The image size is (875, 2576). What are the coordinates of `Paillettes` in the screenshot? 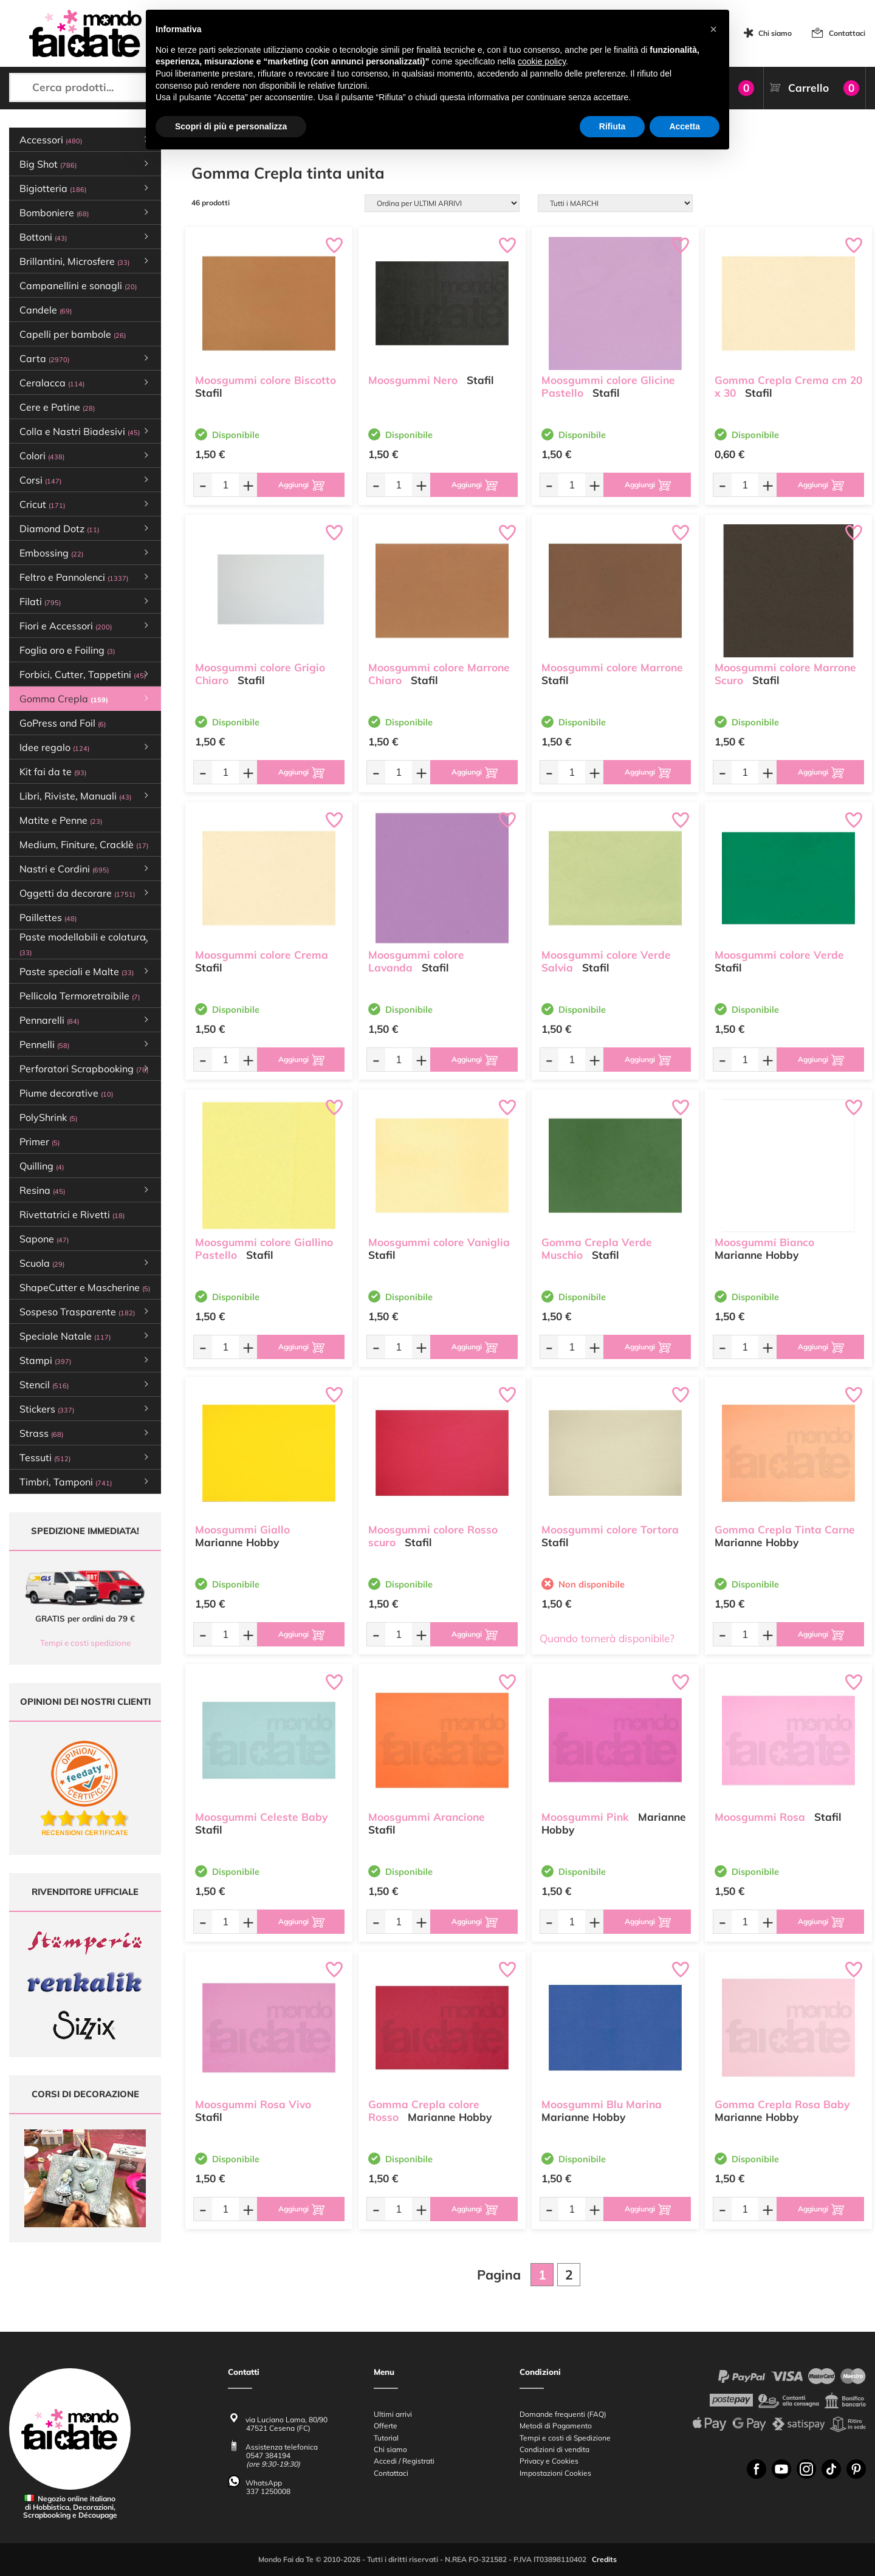 It's located at (48, 917).